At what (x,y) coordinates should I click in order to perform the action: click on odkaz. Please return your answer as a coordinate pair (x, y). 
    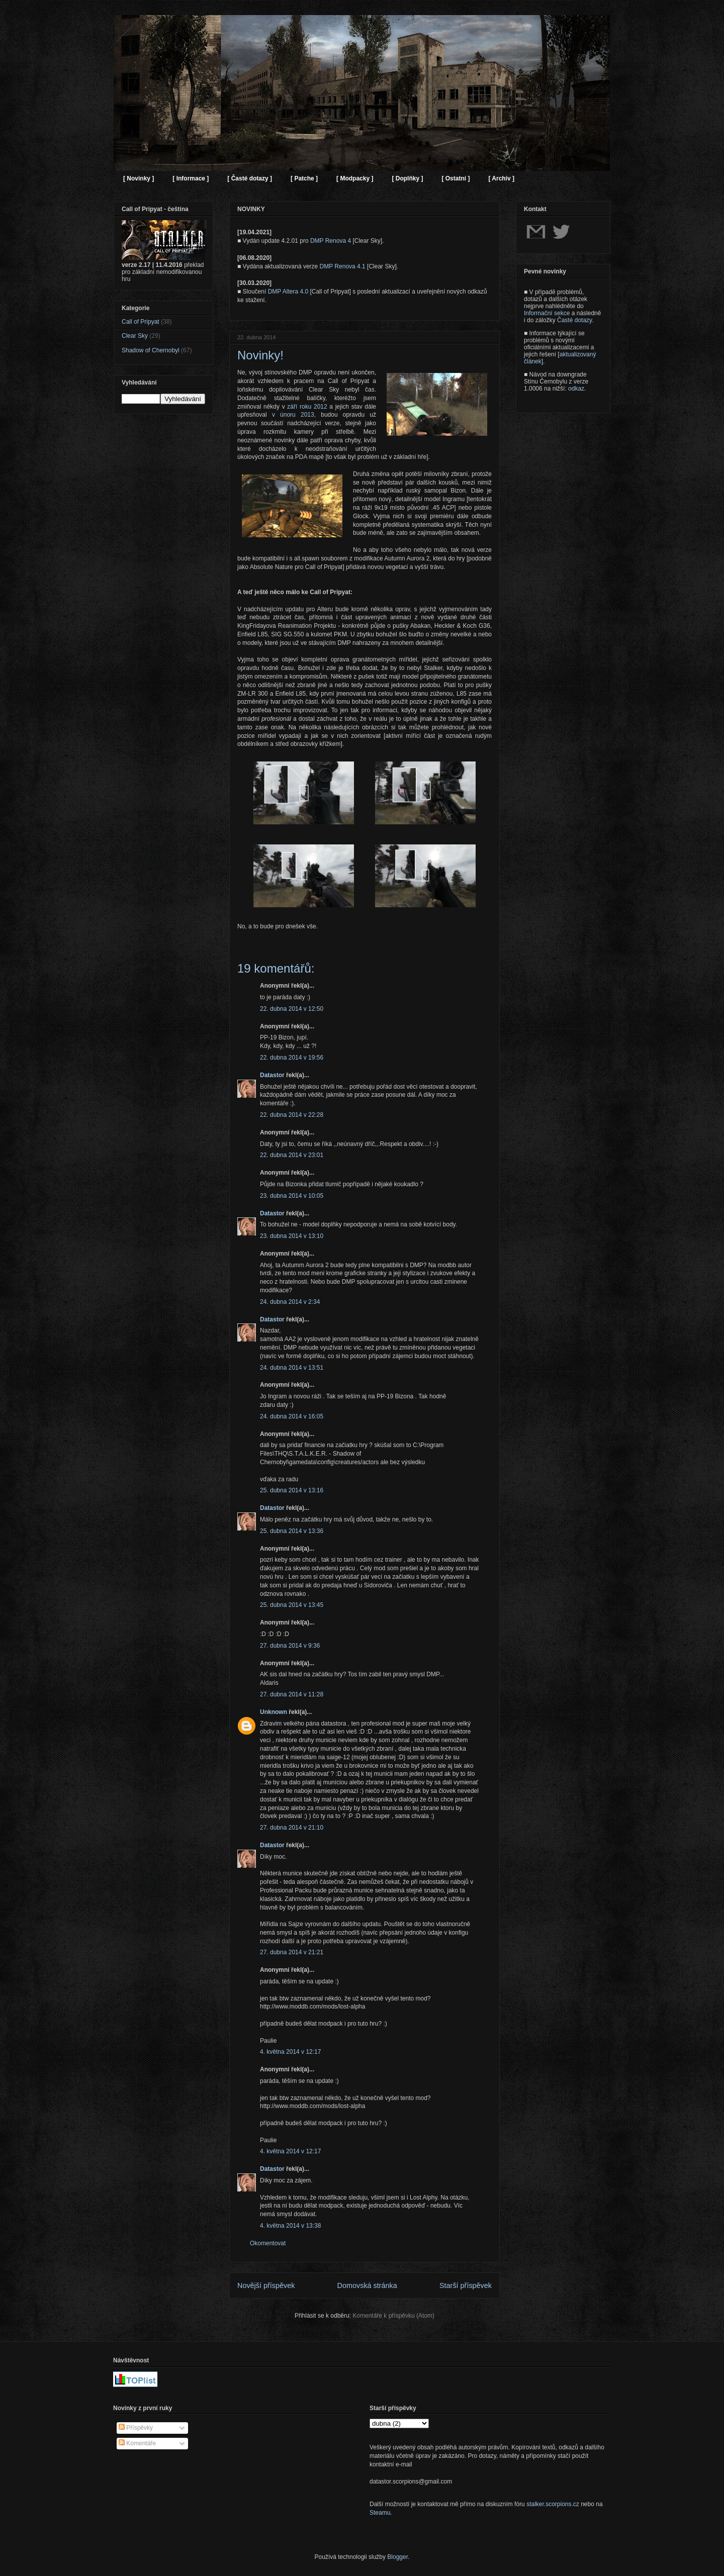
    Looking at the image, I should click on (576, 388).